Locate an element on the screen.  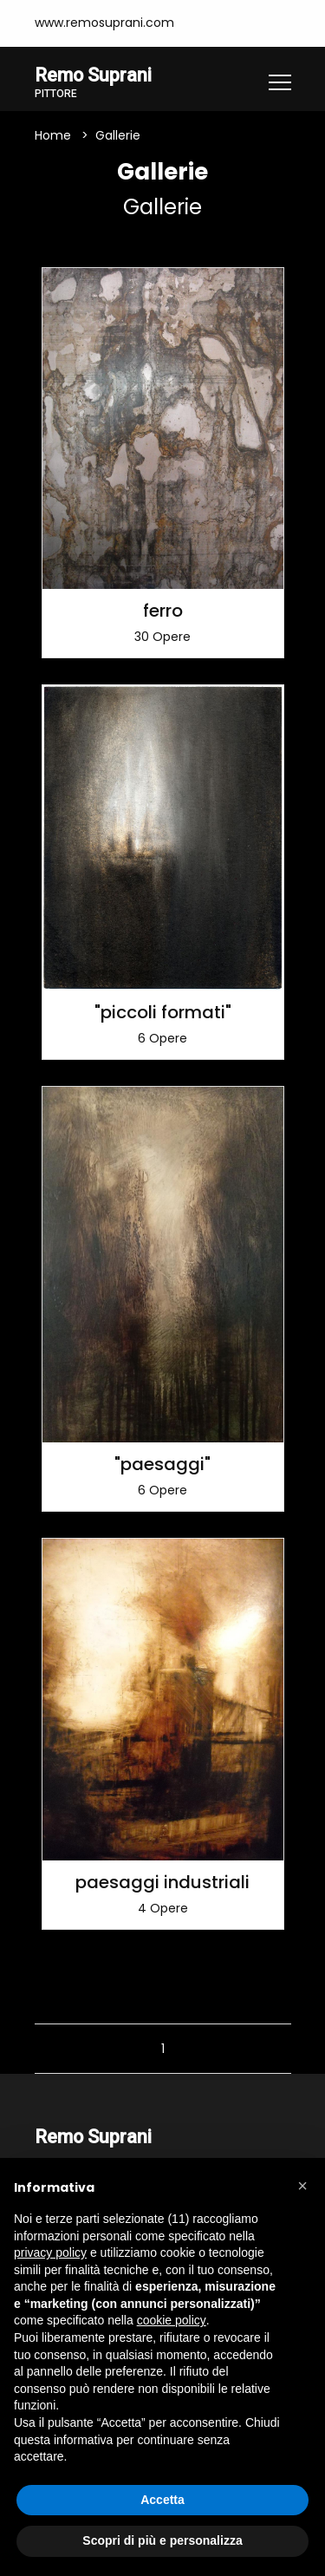
ferro is located at coordinates (163, 610).